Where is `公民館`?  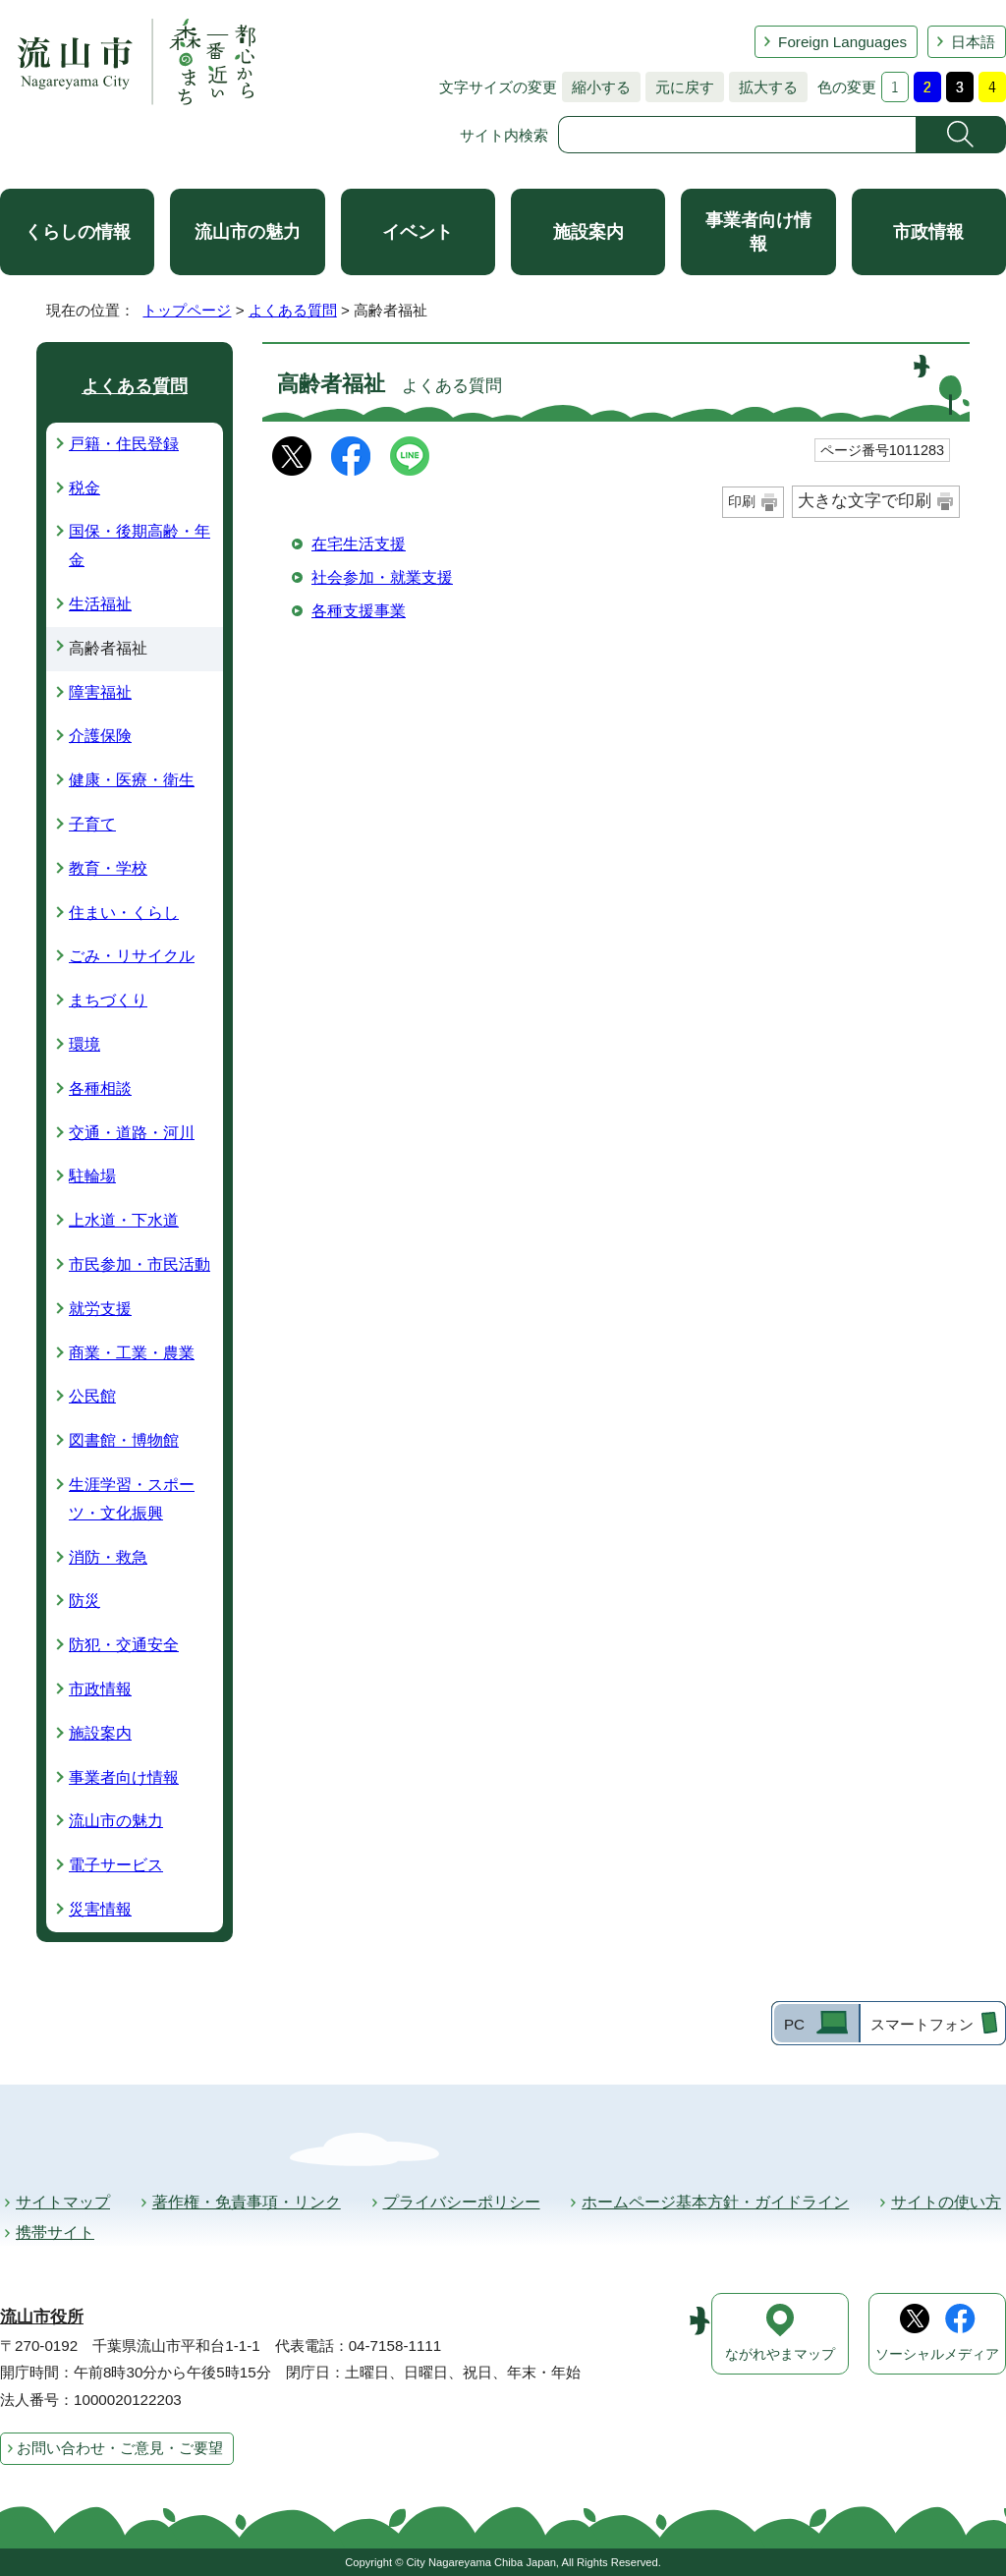
公民館 is located at coordinates (92, 1396).